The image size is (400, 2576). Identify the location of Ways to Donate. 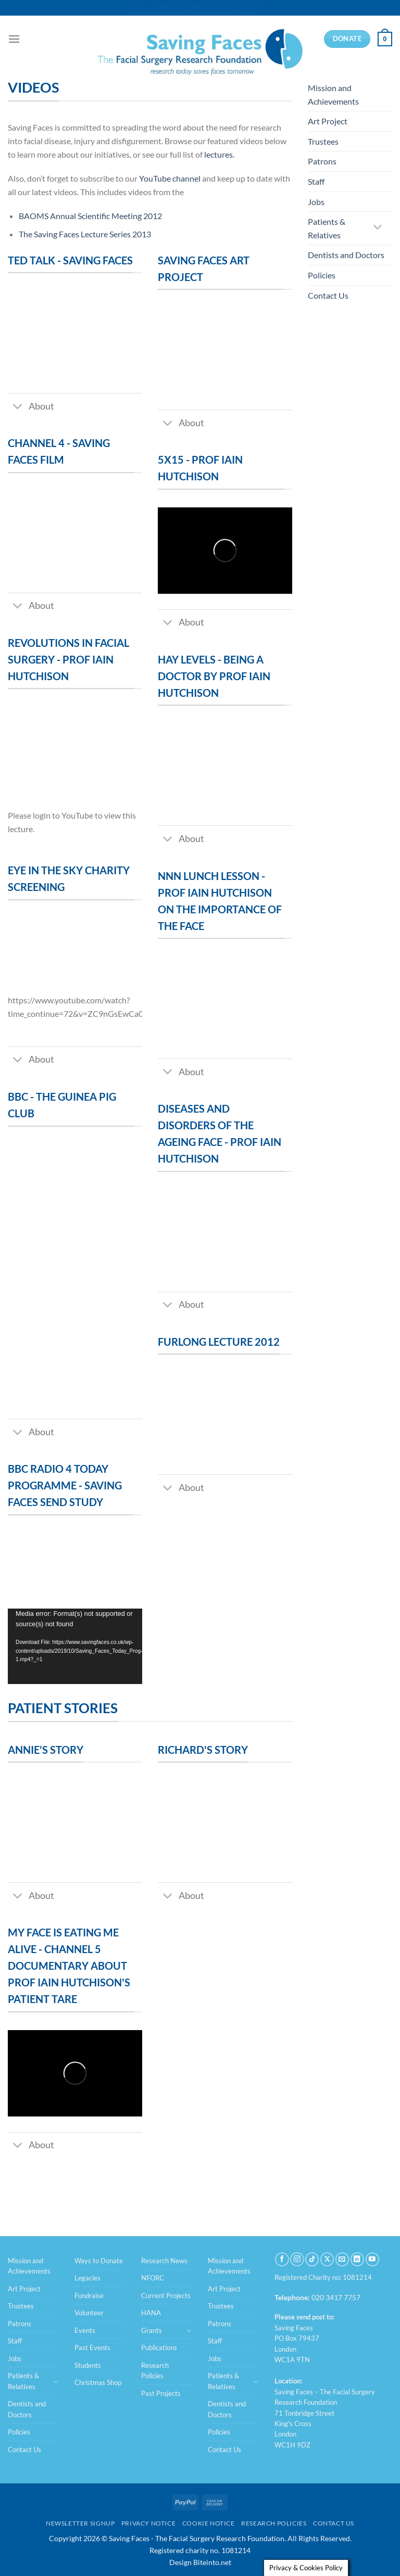
(98, 2260).